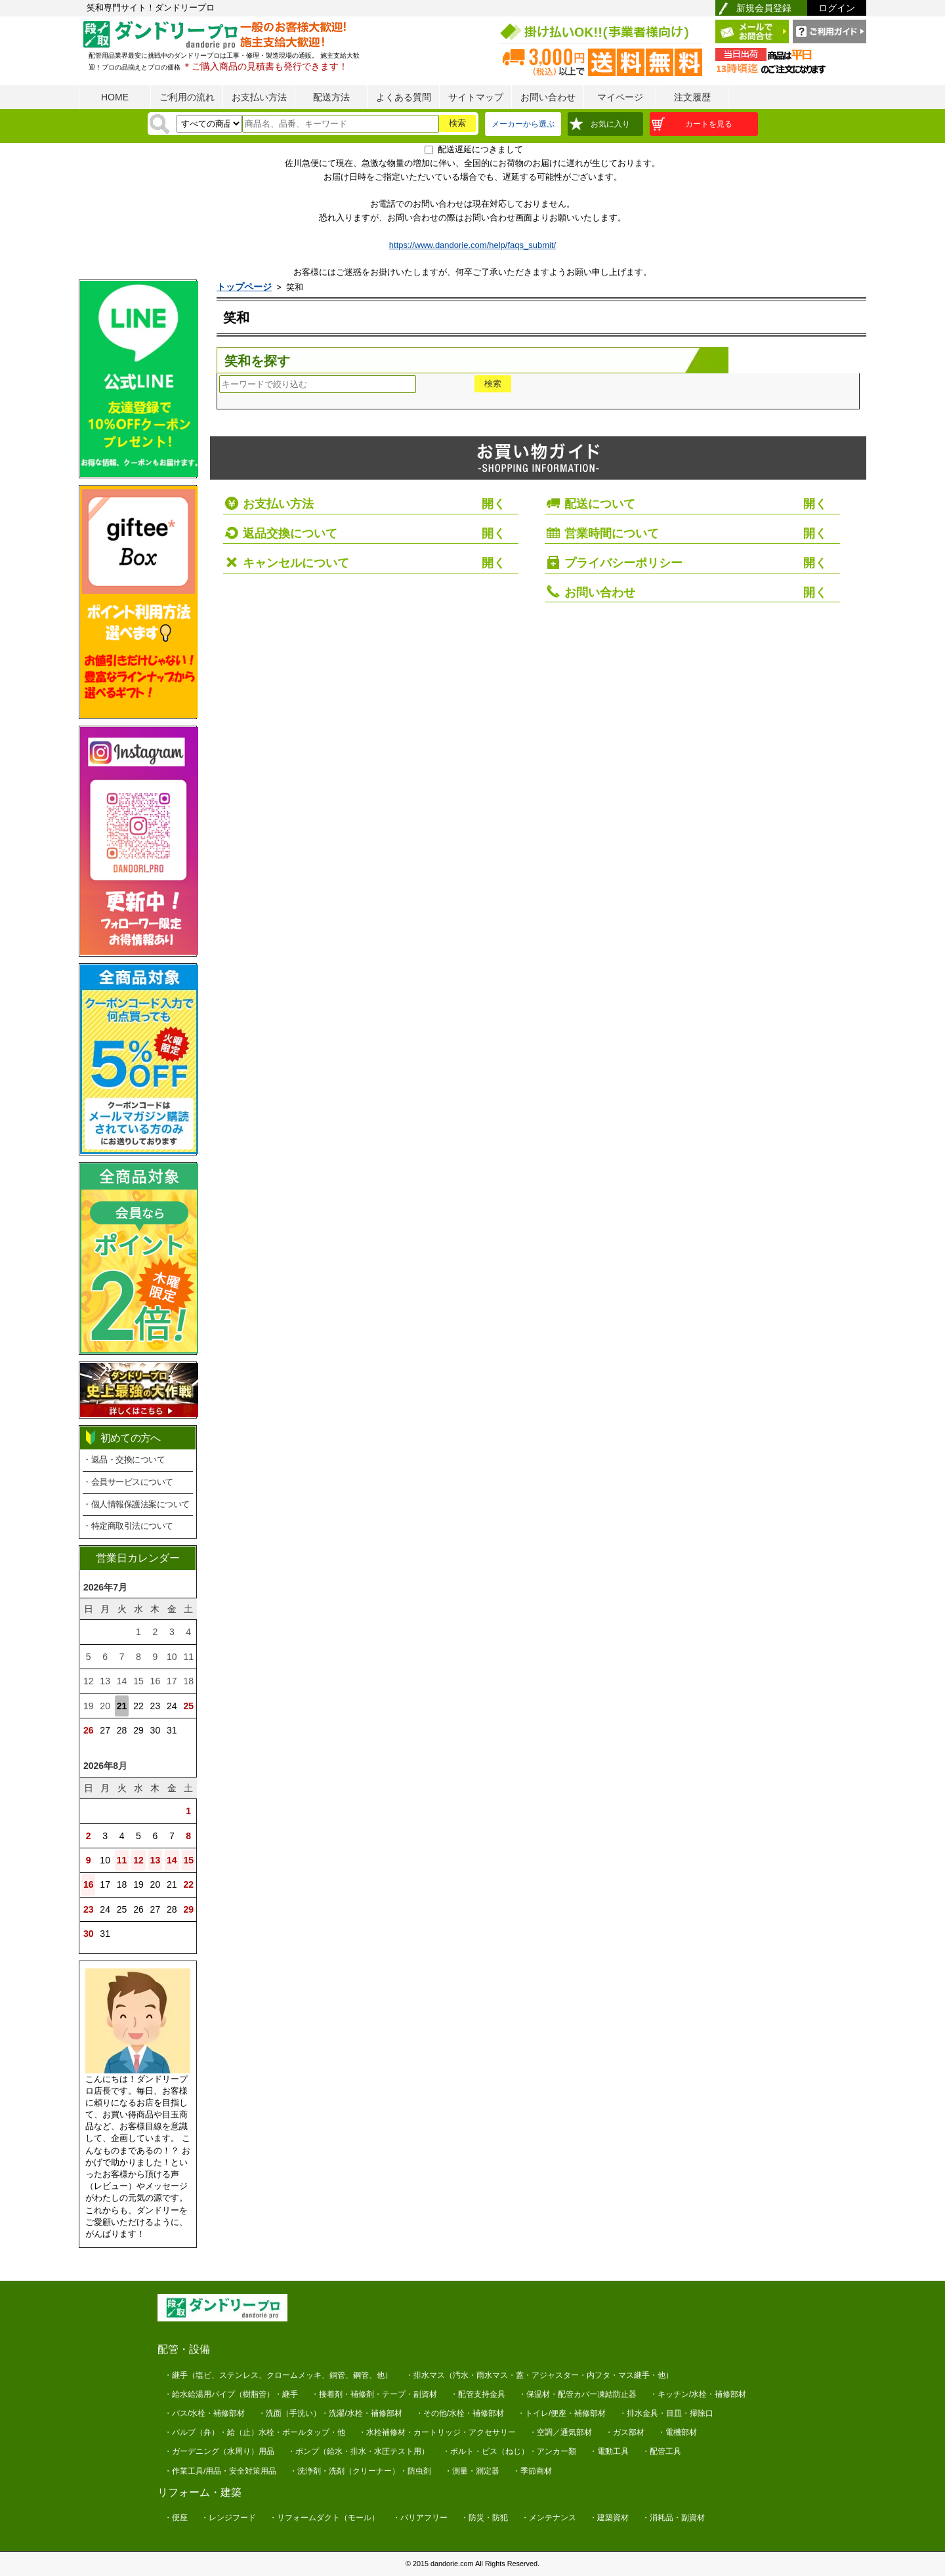 The image size is (945, 2576). Describe the element at coordinates (204, 2413) in the screenshot. I see `・バス/水栓・補修部材` at that location.